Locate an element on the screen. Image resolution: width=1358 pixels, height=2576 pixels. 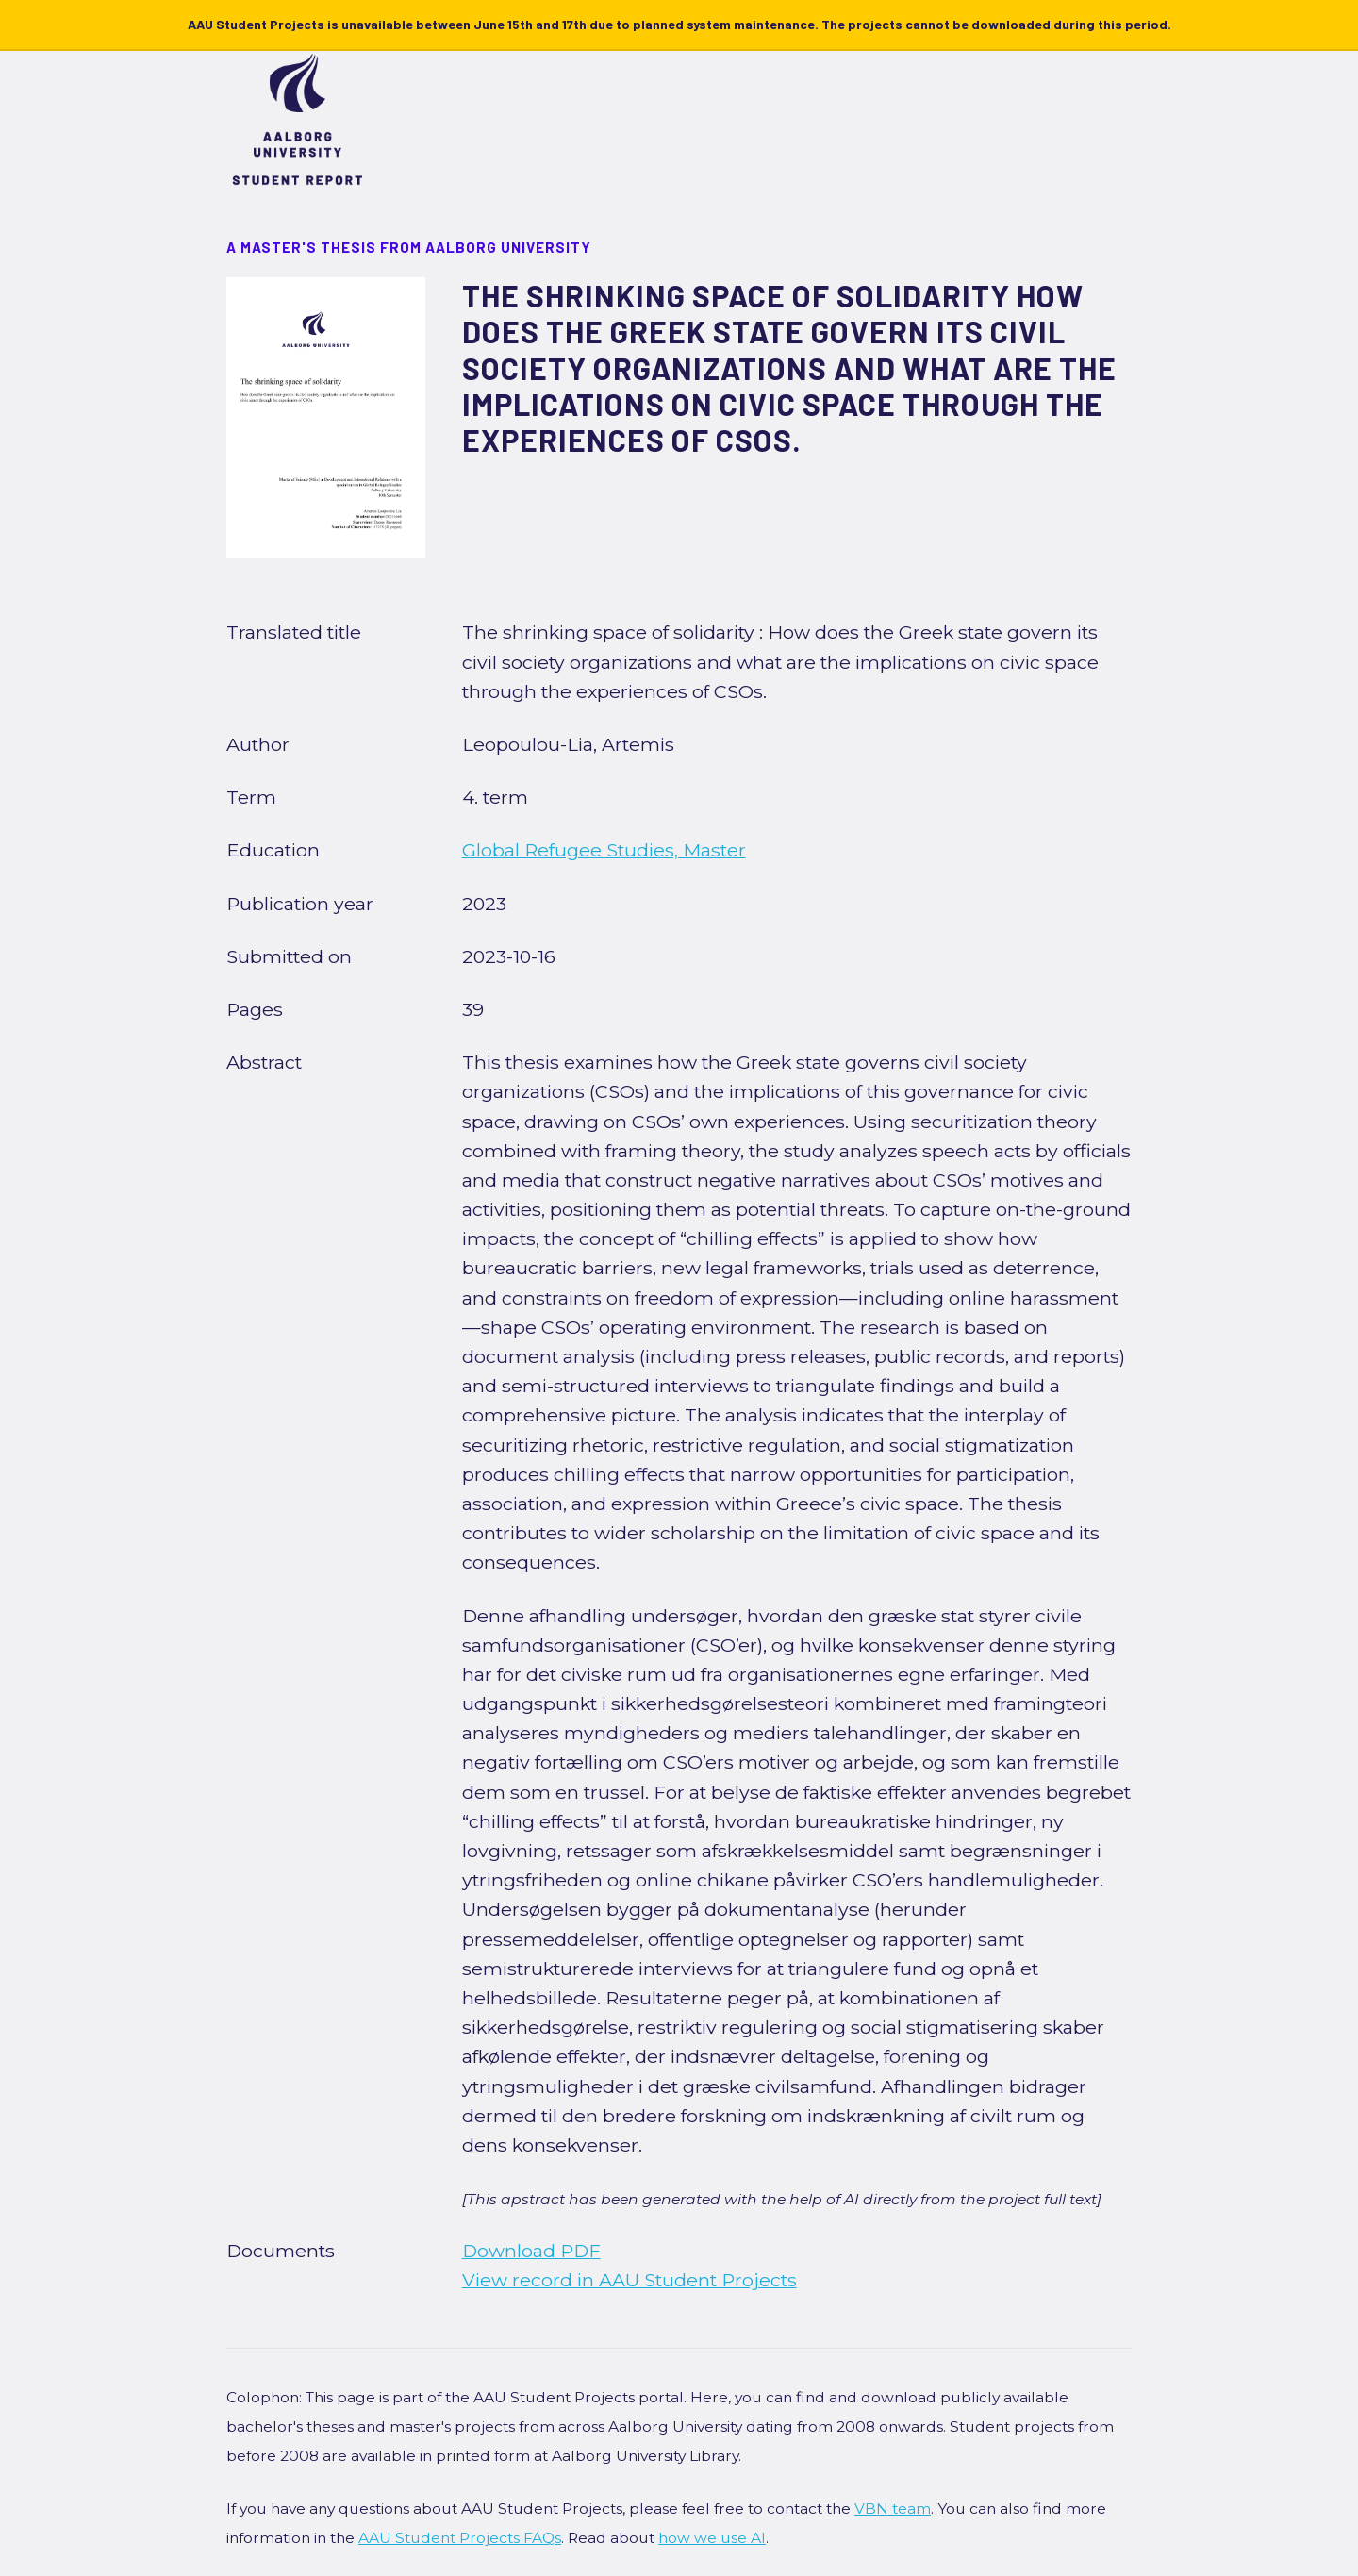
AAU Student Projects FAQs is located at coordinates (459, 2538).